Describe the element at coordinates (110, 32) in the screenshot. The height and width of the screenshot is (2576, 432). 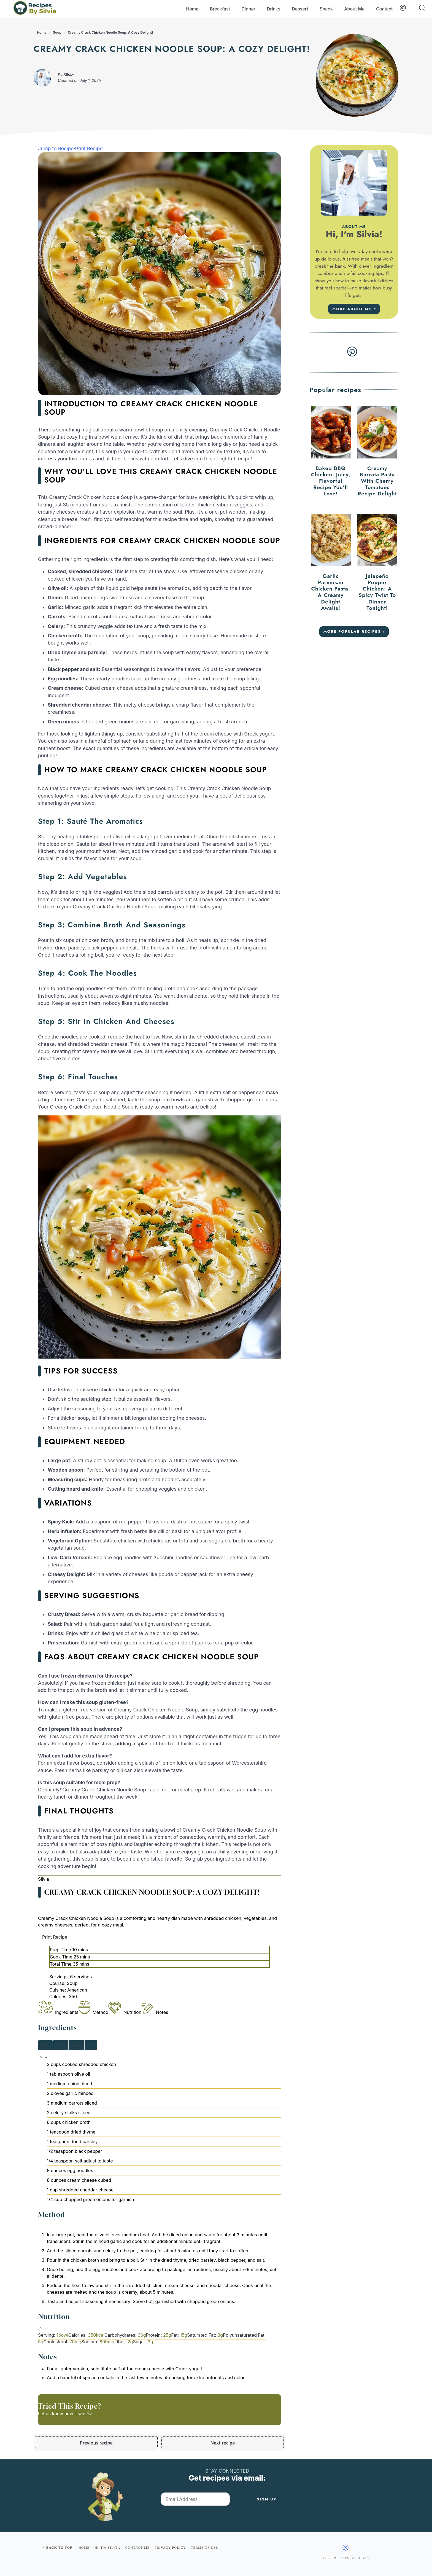
I see `Creamy Crack Chicken Noodle Soup: A Cozy Delight!` at that location.